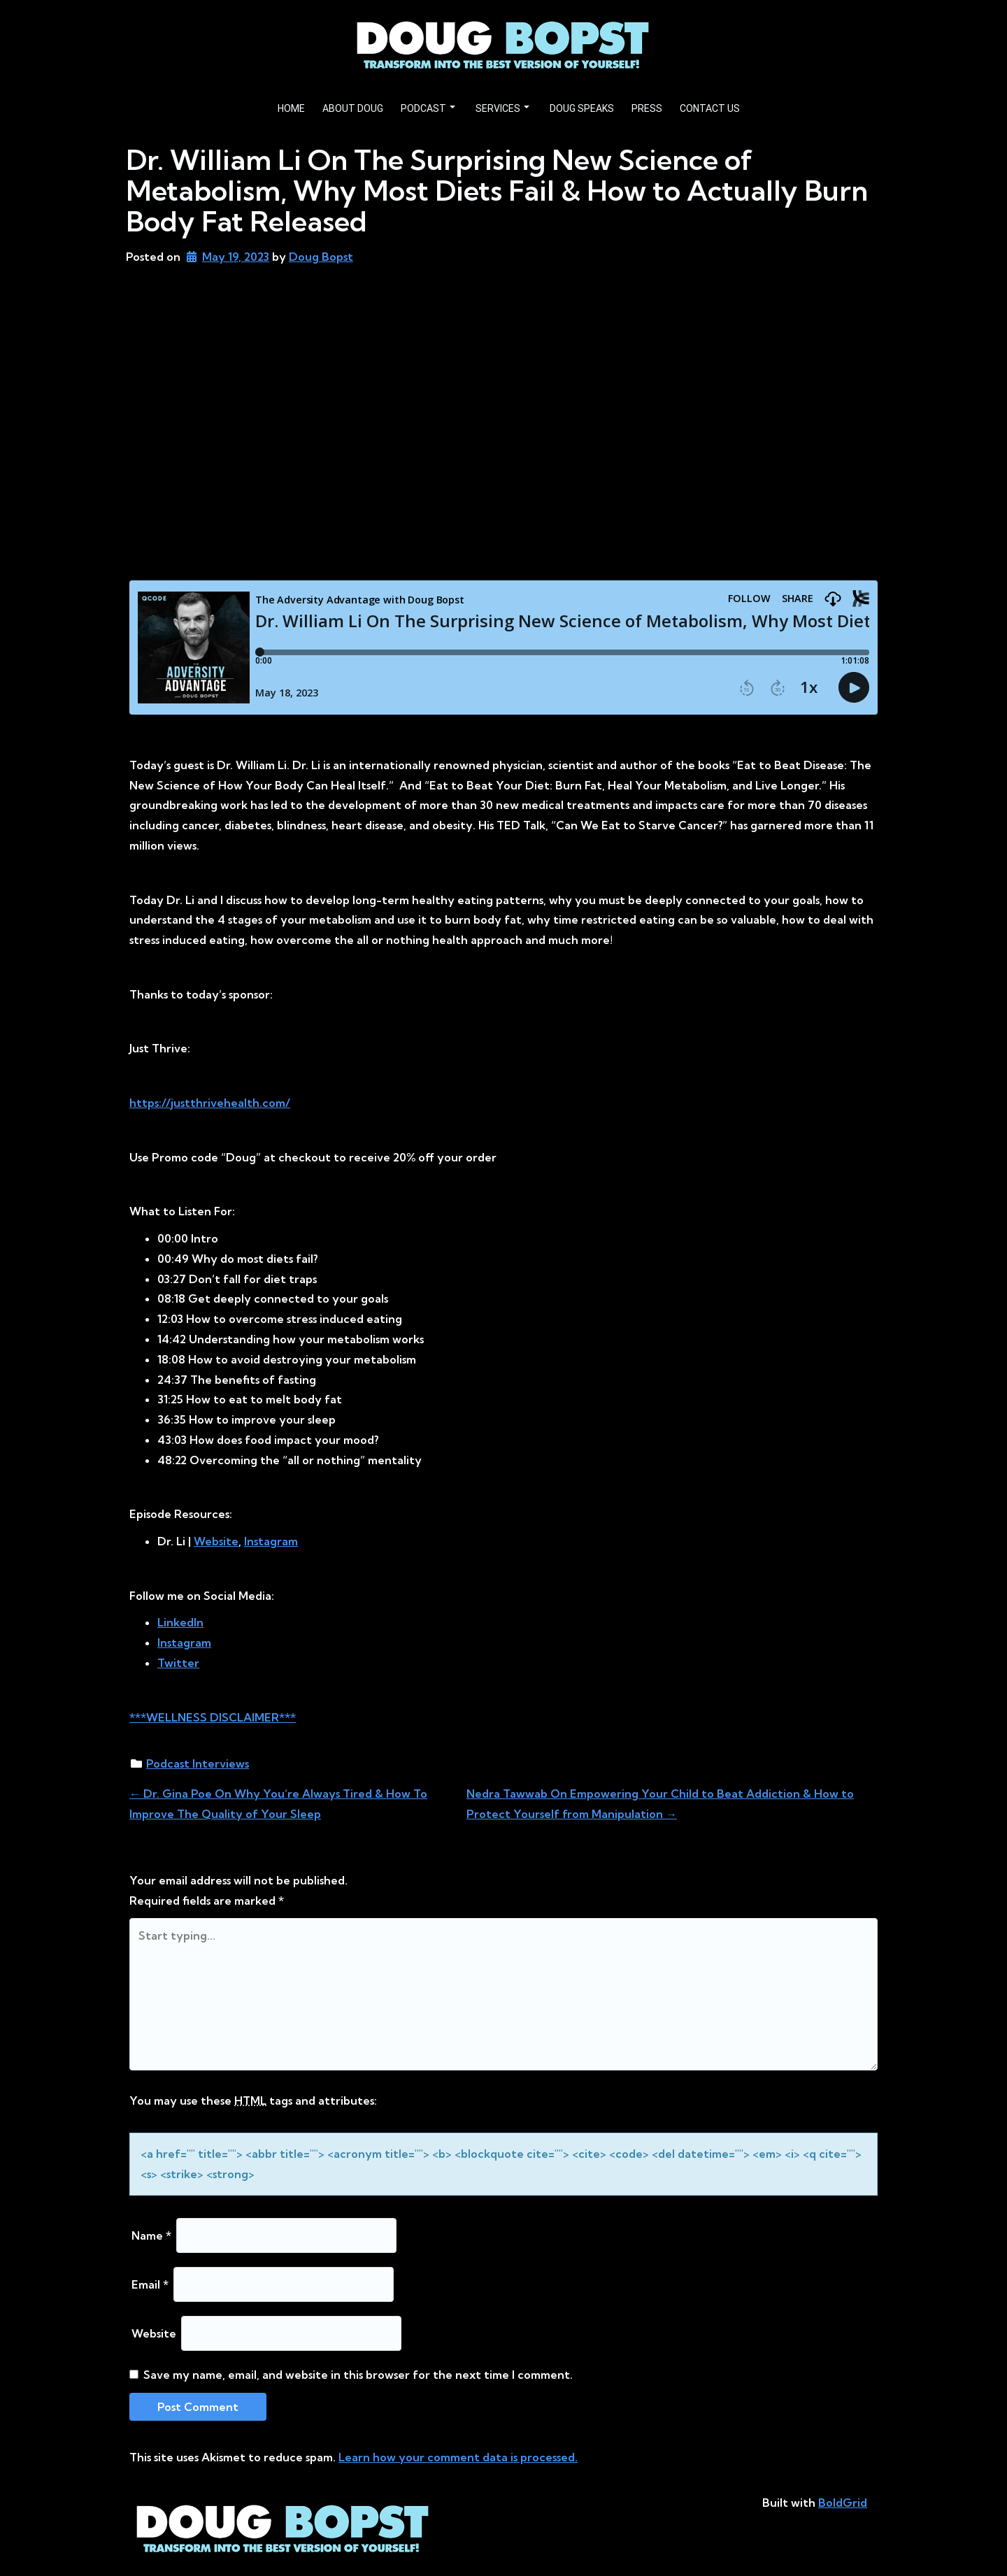 The height and width of the screenshot is (2576, 1007). What do you see at coordinates (197, 1763) in the screenshot?
I see `Podcast Interviews` at bounding box center [197, 1763].